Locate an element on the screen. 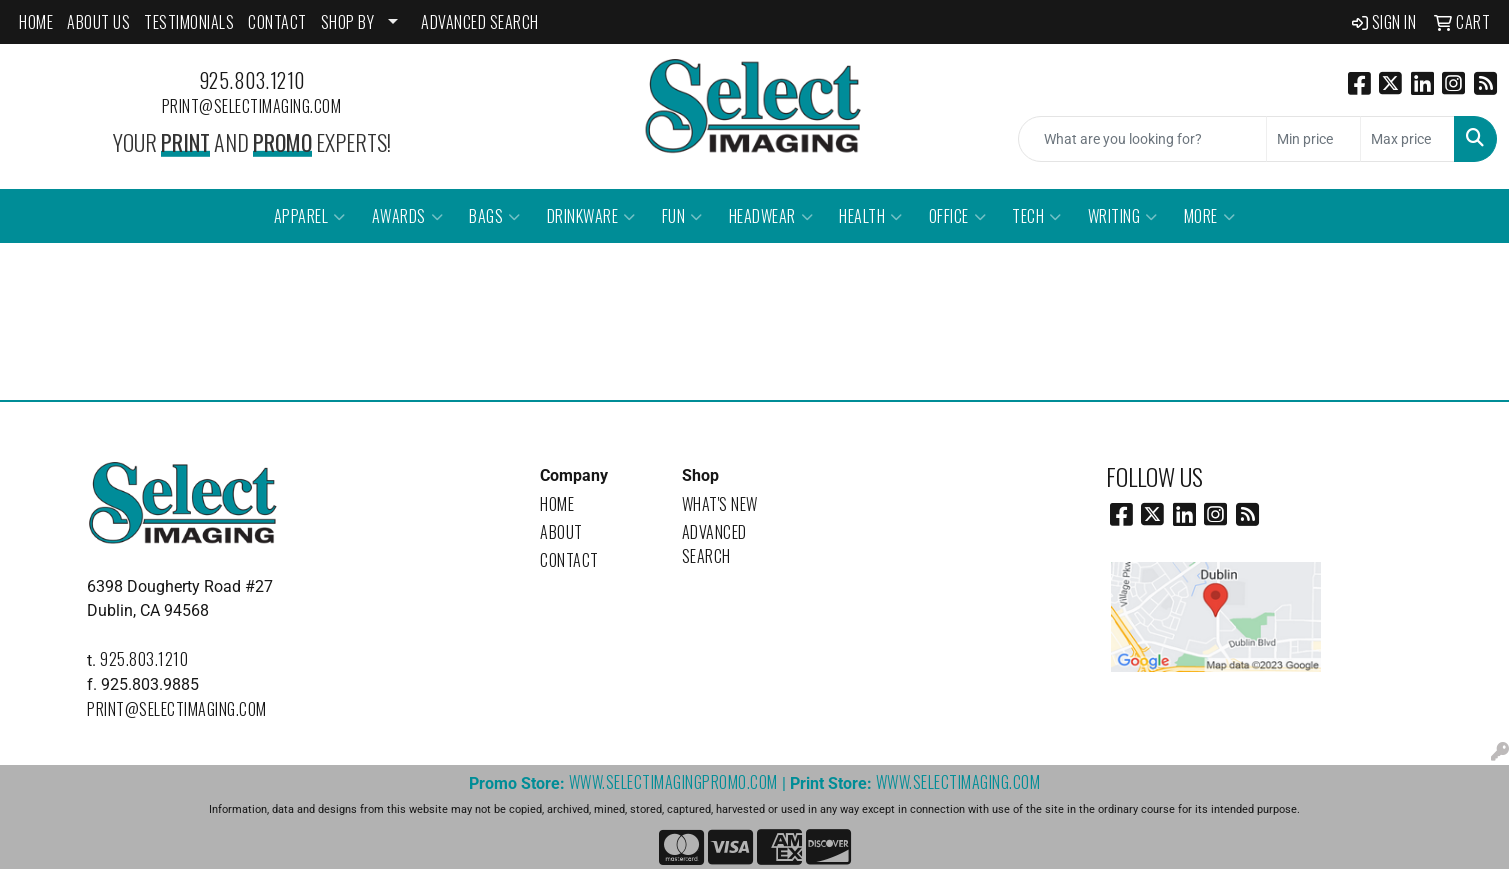 This screenshot has width=1509, height=869. SHOP BY is located at coordinates (348, 22).